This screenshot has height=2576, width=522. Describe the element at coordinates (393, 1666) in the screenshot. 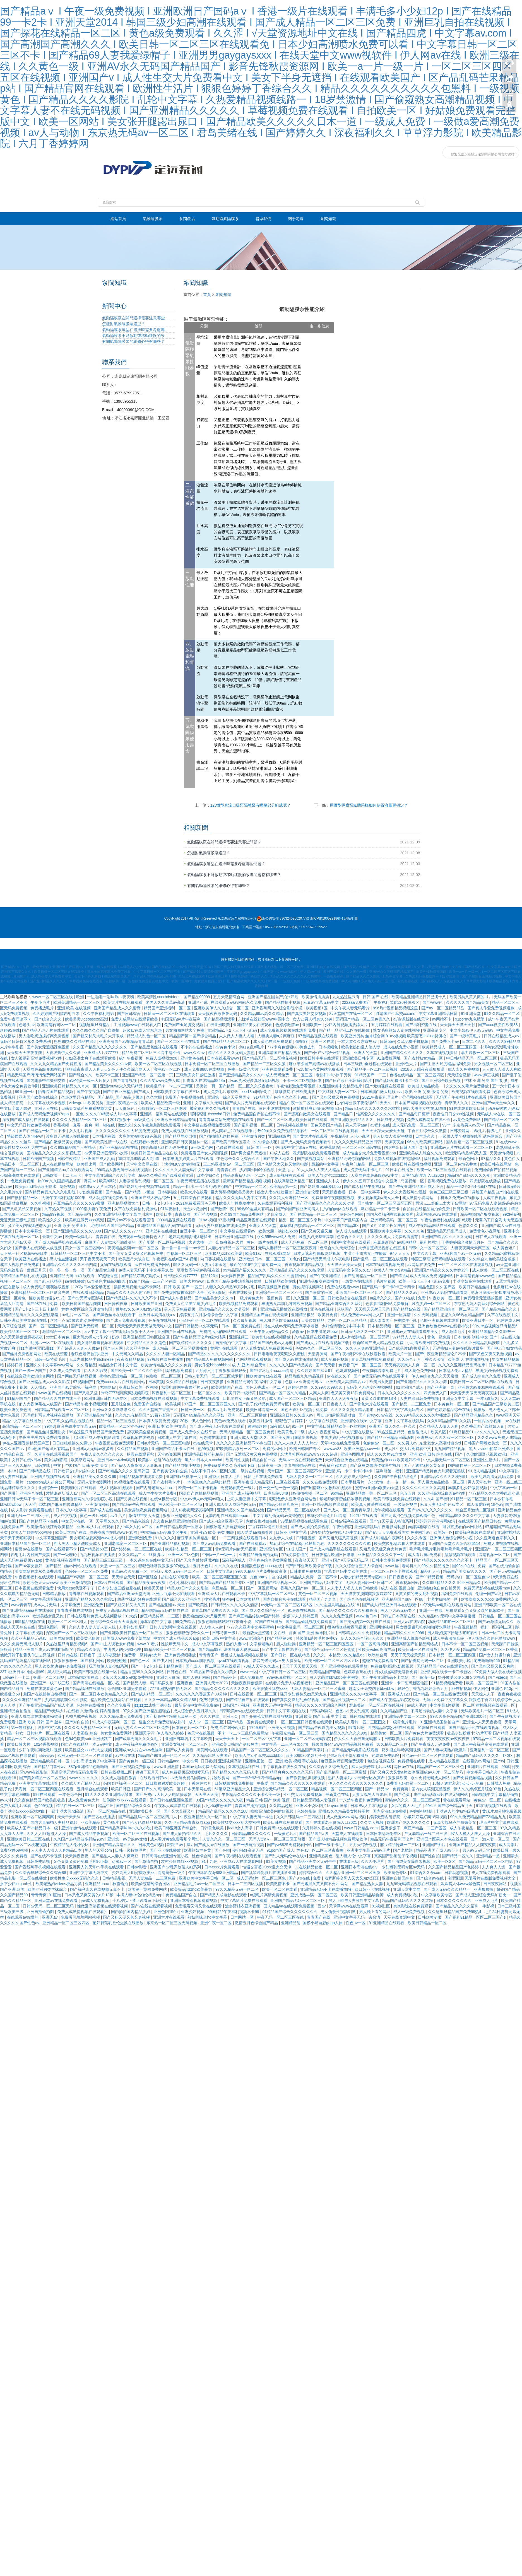

I see `免费做爰猛烈吃奶摸视频` at that location.